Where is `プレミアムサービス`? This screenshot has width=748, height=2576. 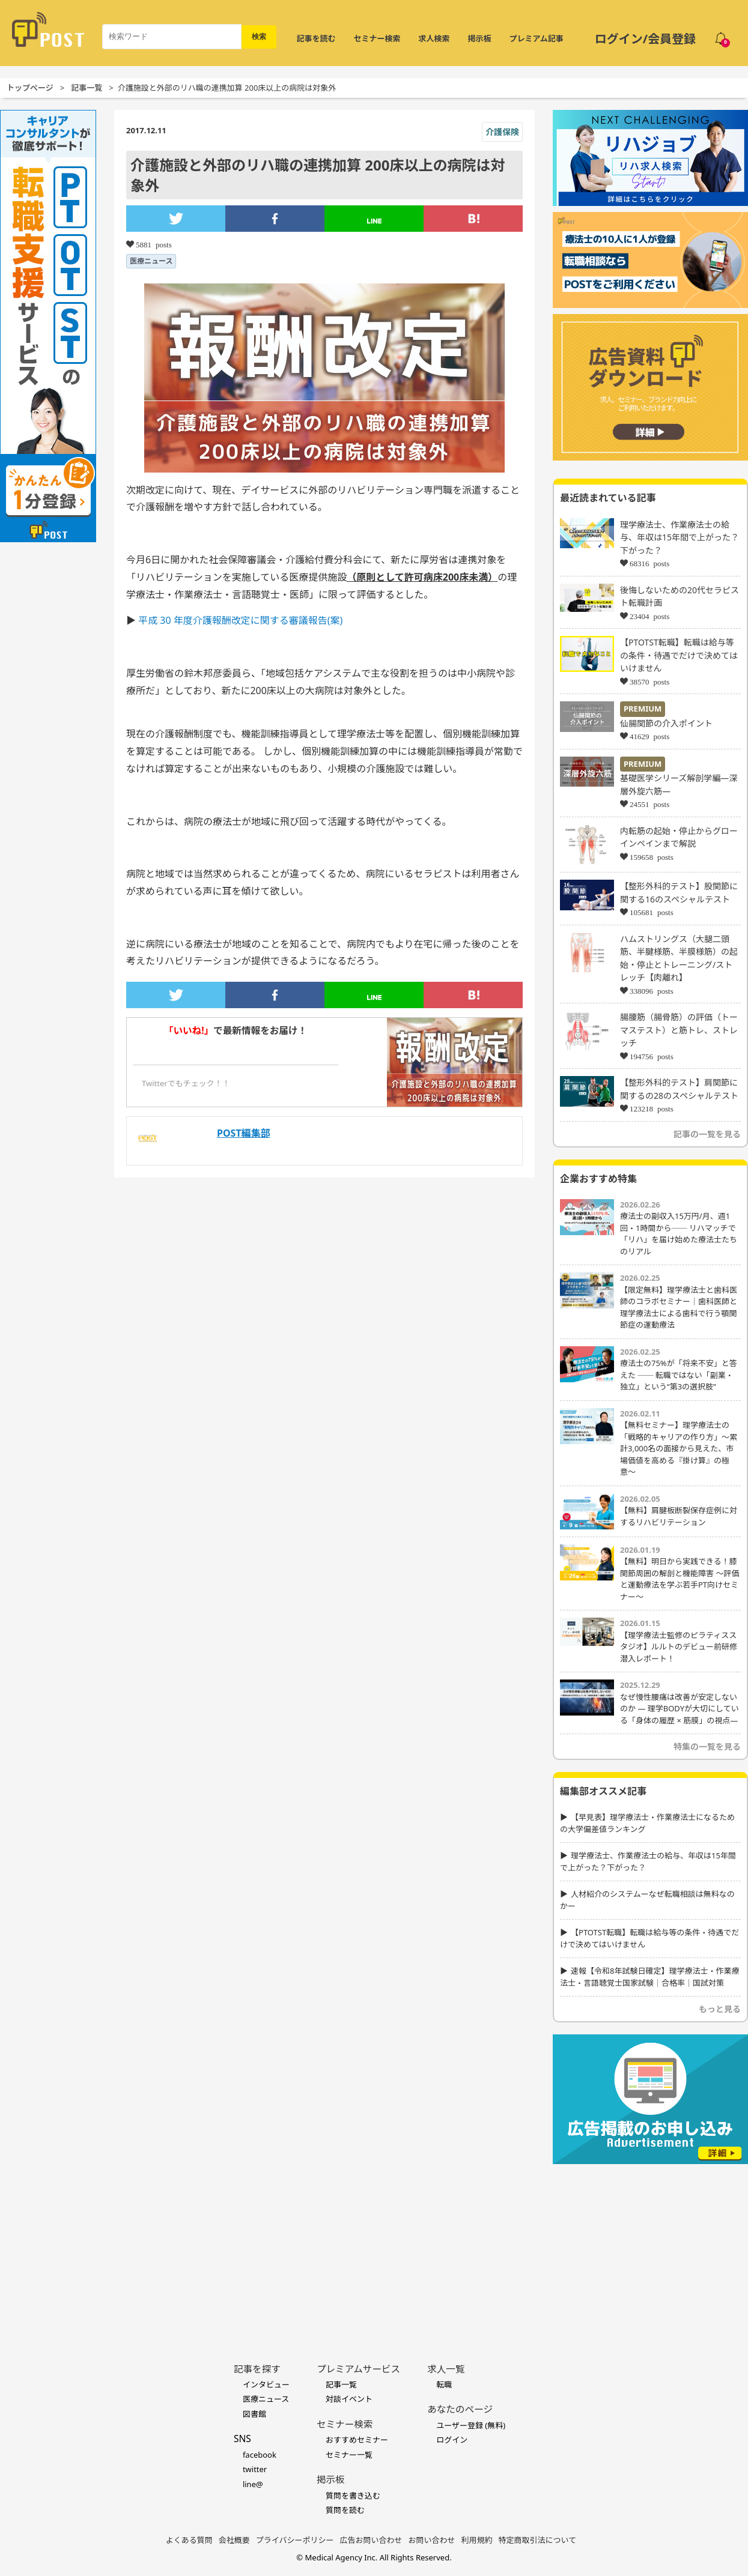 プレミアムサービス is located at coordinates (358, 2368).